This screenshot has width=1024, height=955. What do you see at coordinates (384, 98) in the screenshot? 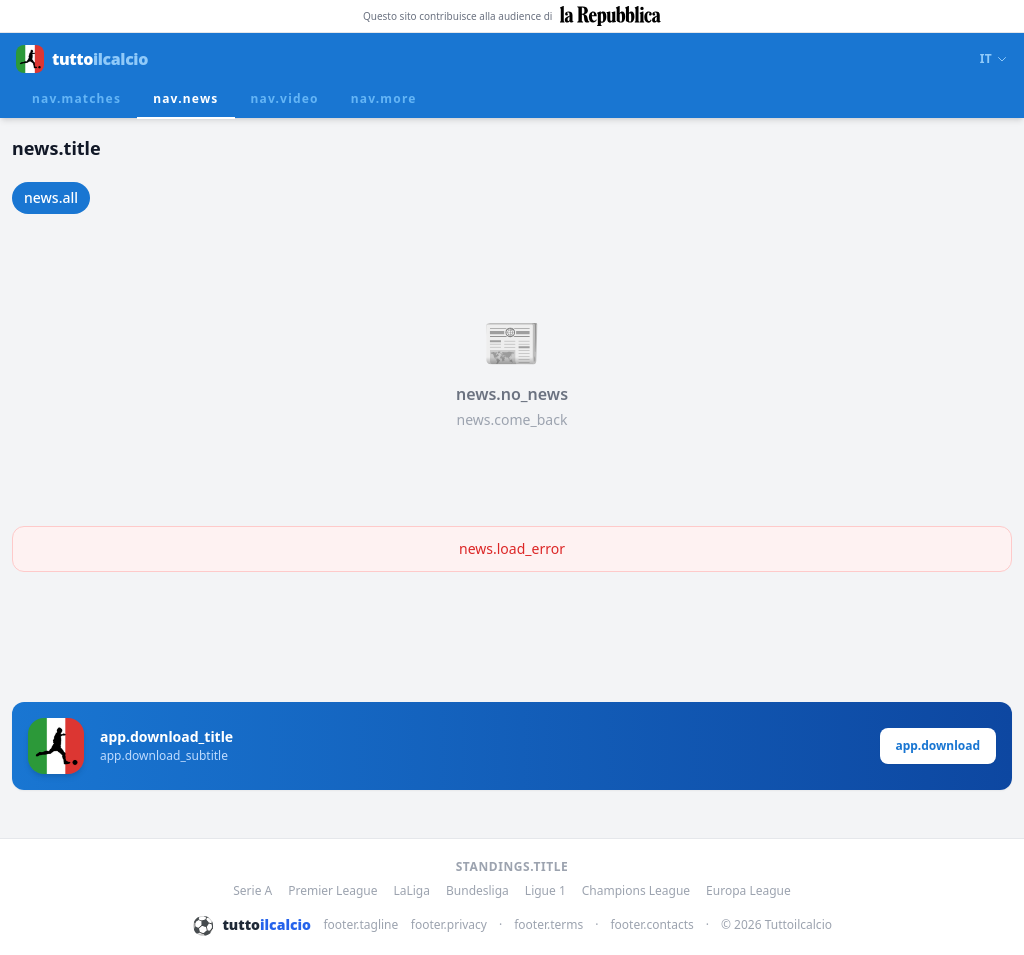
I see `nav.more` at bounding box center [384, 98].